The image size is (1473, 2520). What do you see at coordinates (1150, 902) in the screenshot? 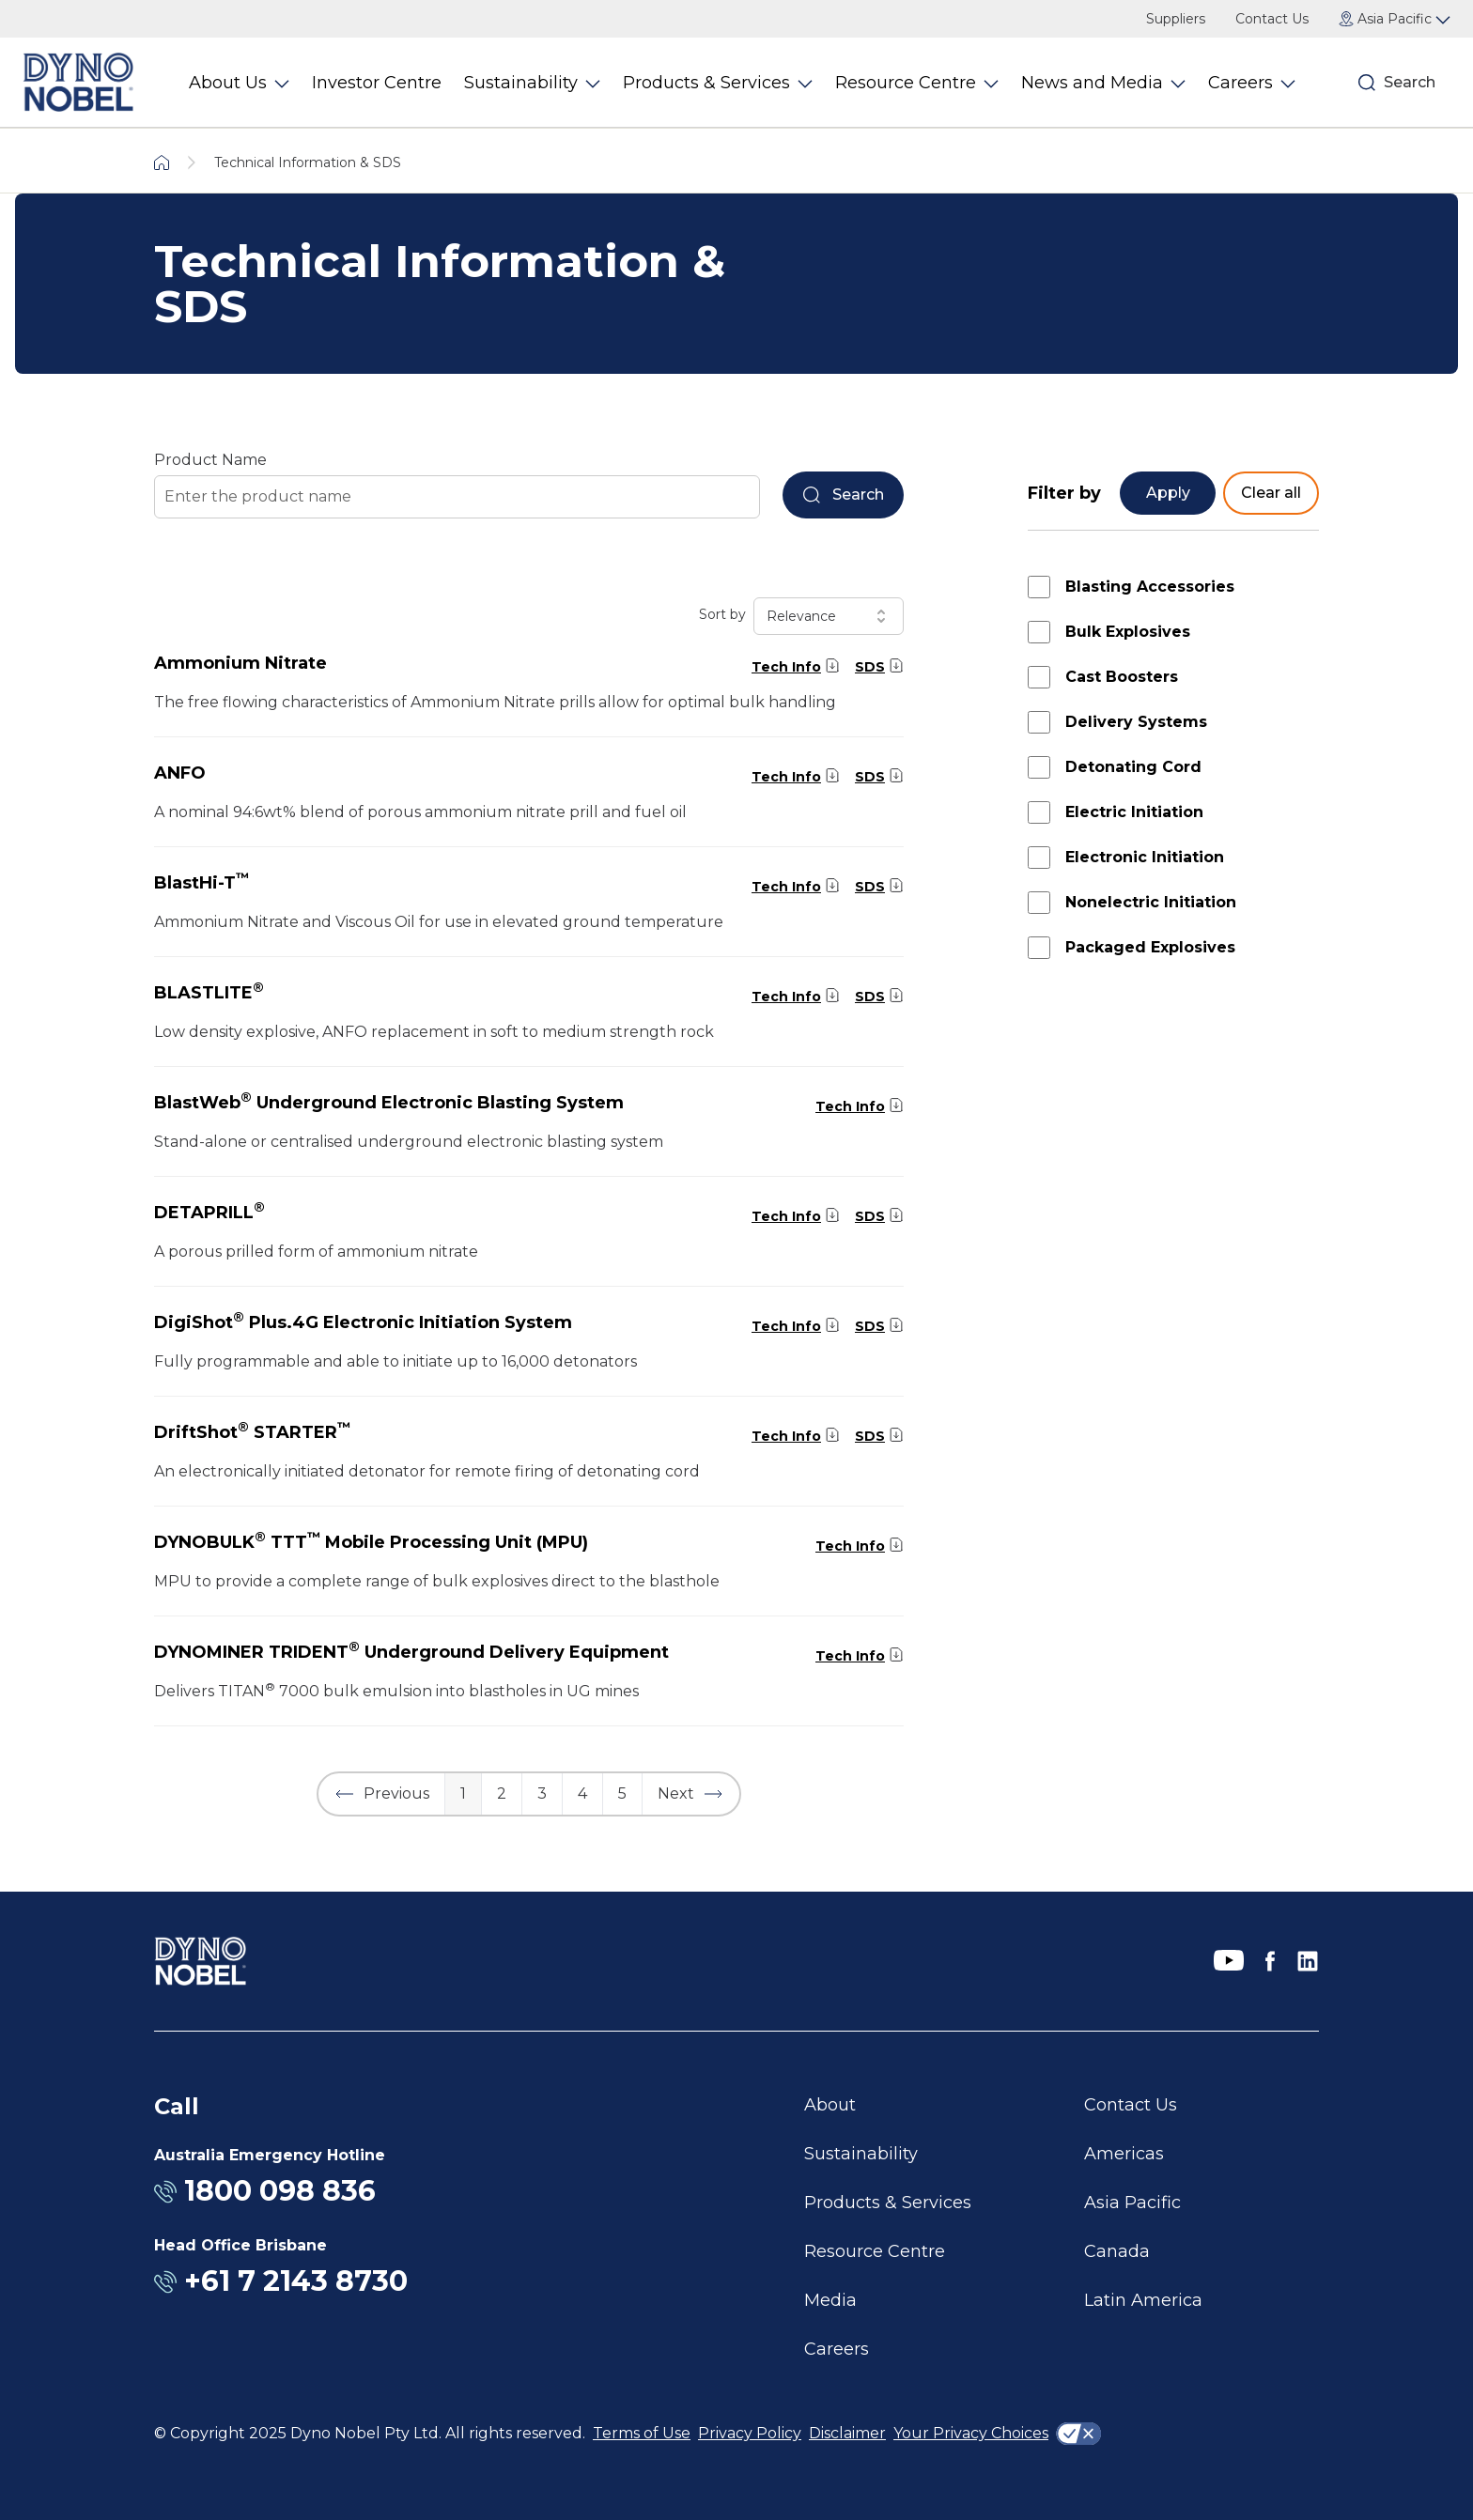
I see `Nonelectric Initiation` at bounding box center [1150, 902].